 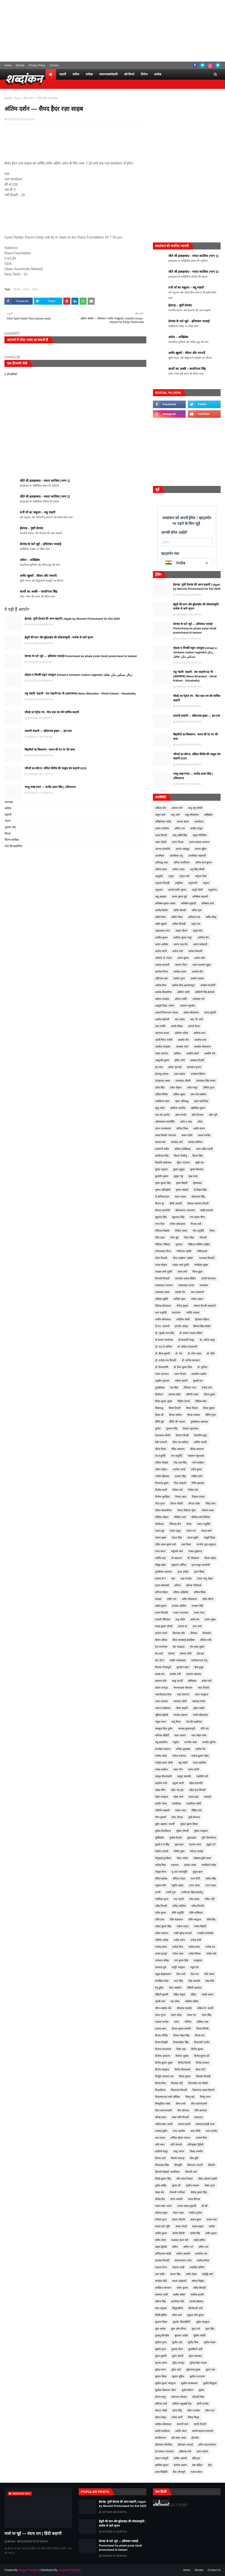 What do you see at coordinates (202, 1046) in the screenshot?
I see `आलोक श्रीवास्तव` at bounding box center [202, 1046].